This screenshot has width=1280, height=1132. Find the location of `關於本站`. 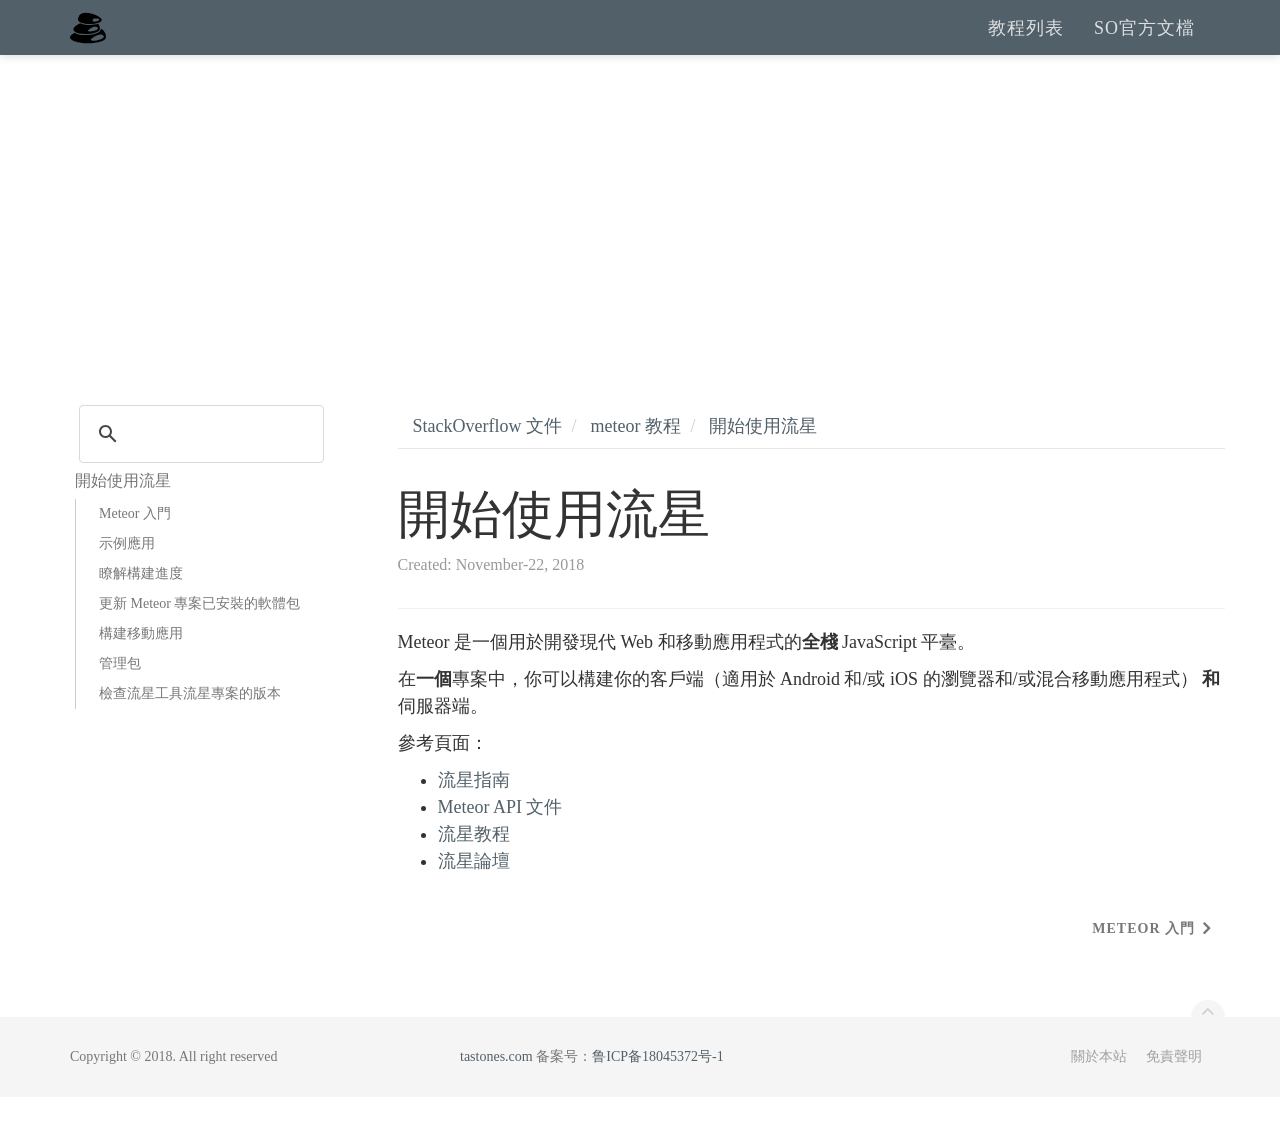

關於本站 is located at coordinates (1099, 1091).